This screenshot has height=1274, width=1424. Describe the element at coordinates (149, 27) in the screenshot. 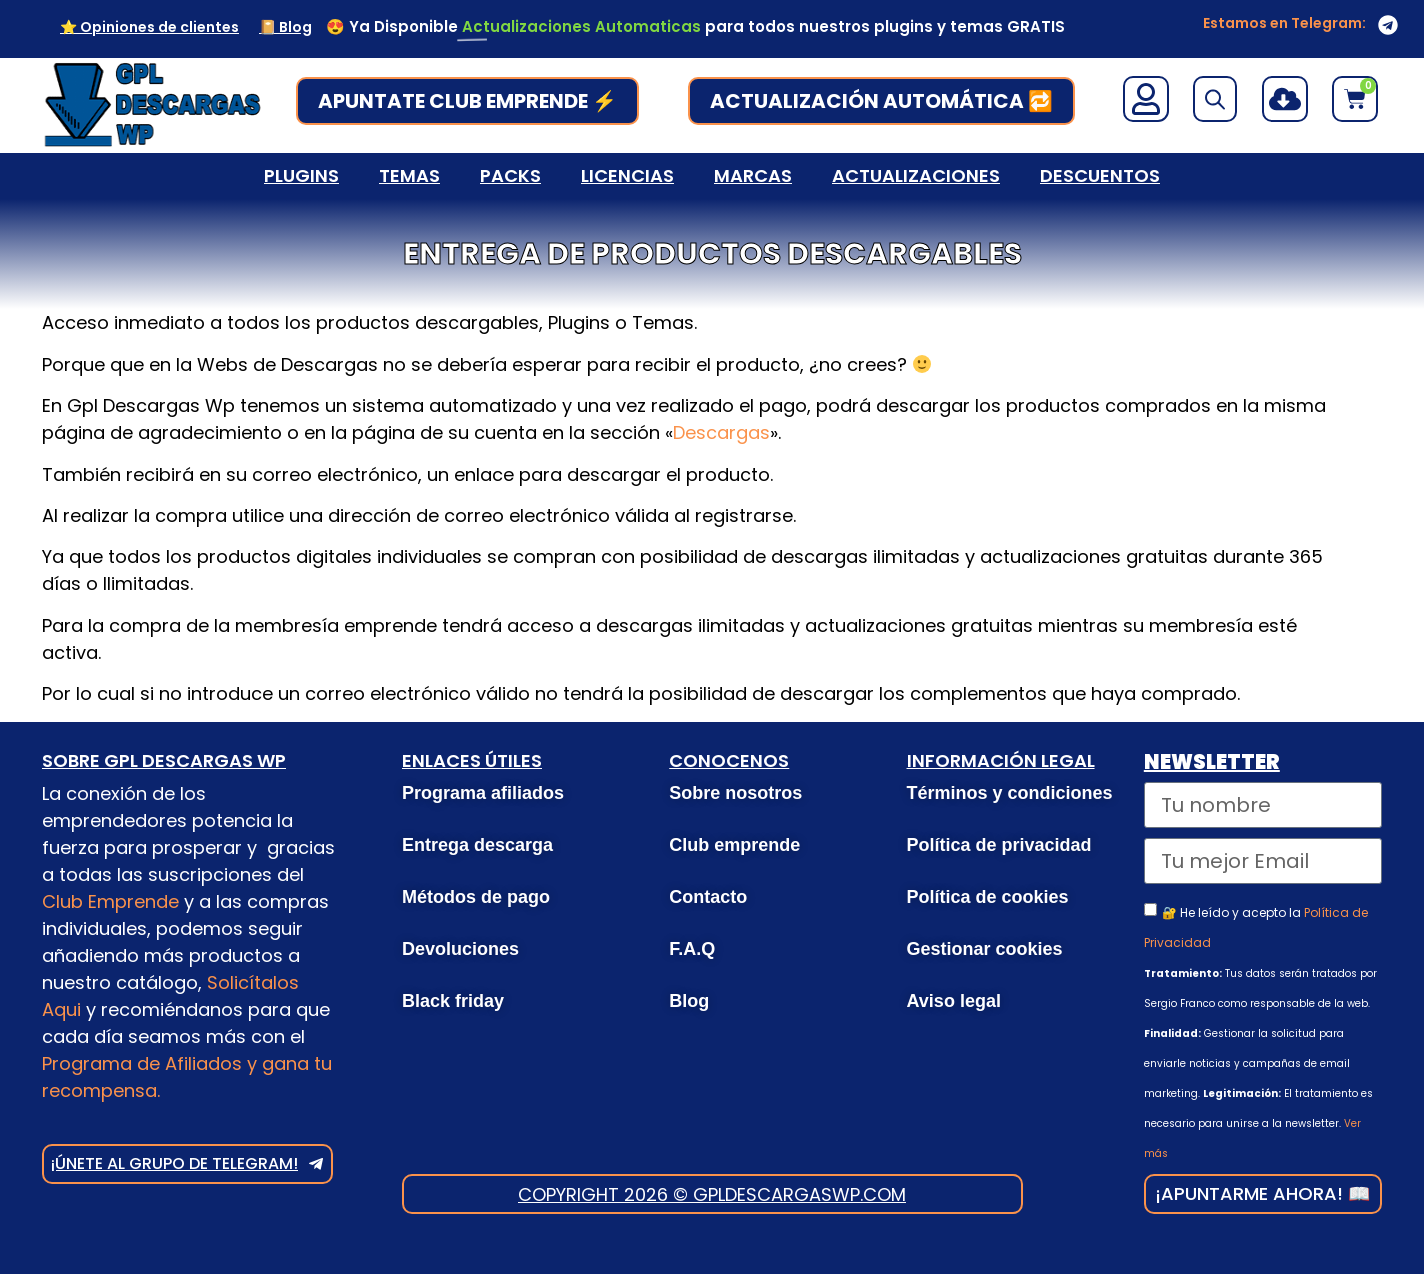

I see `⭐ Opiniones de clientes` at that location.